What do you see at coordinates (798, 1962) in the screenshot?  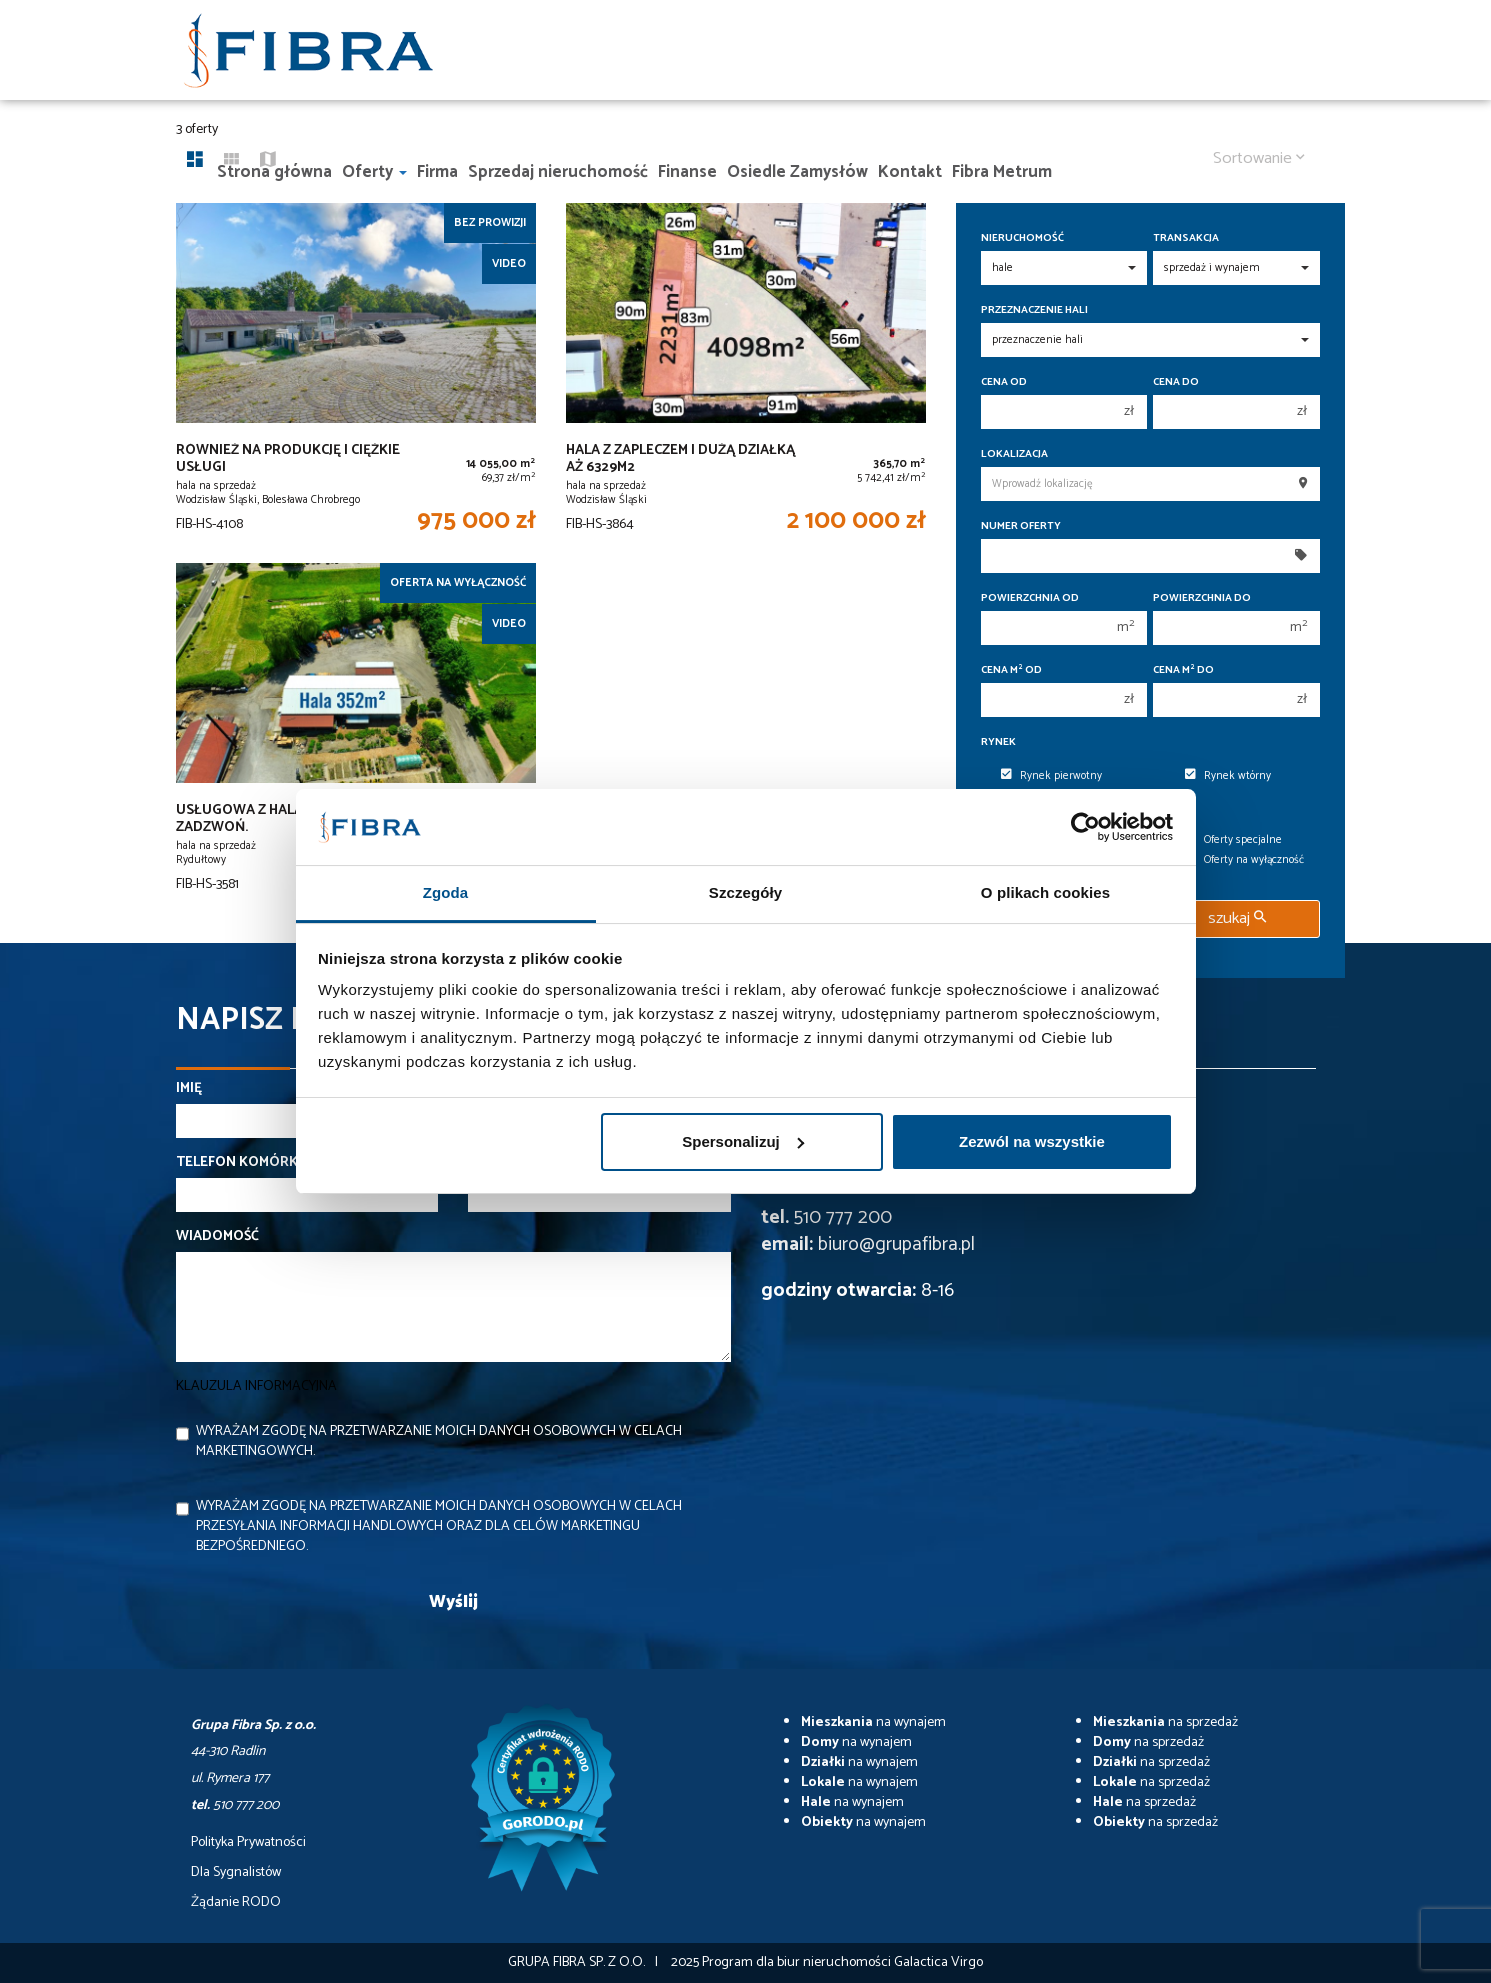 I see `Program dla biur nieruchomości` at bounding box center [798, 1962].